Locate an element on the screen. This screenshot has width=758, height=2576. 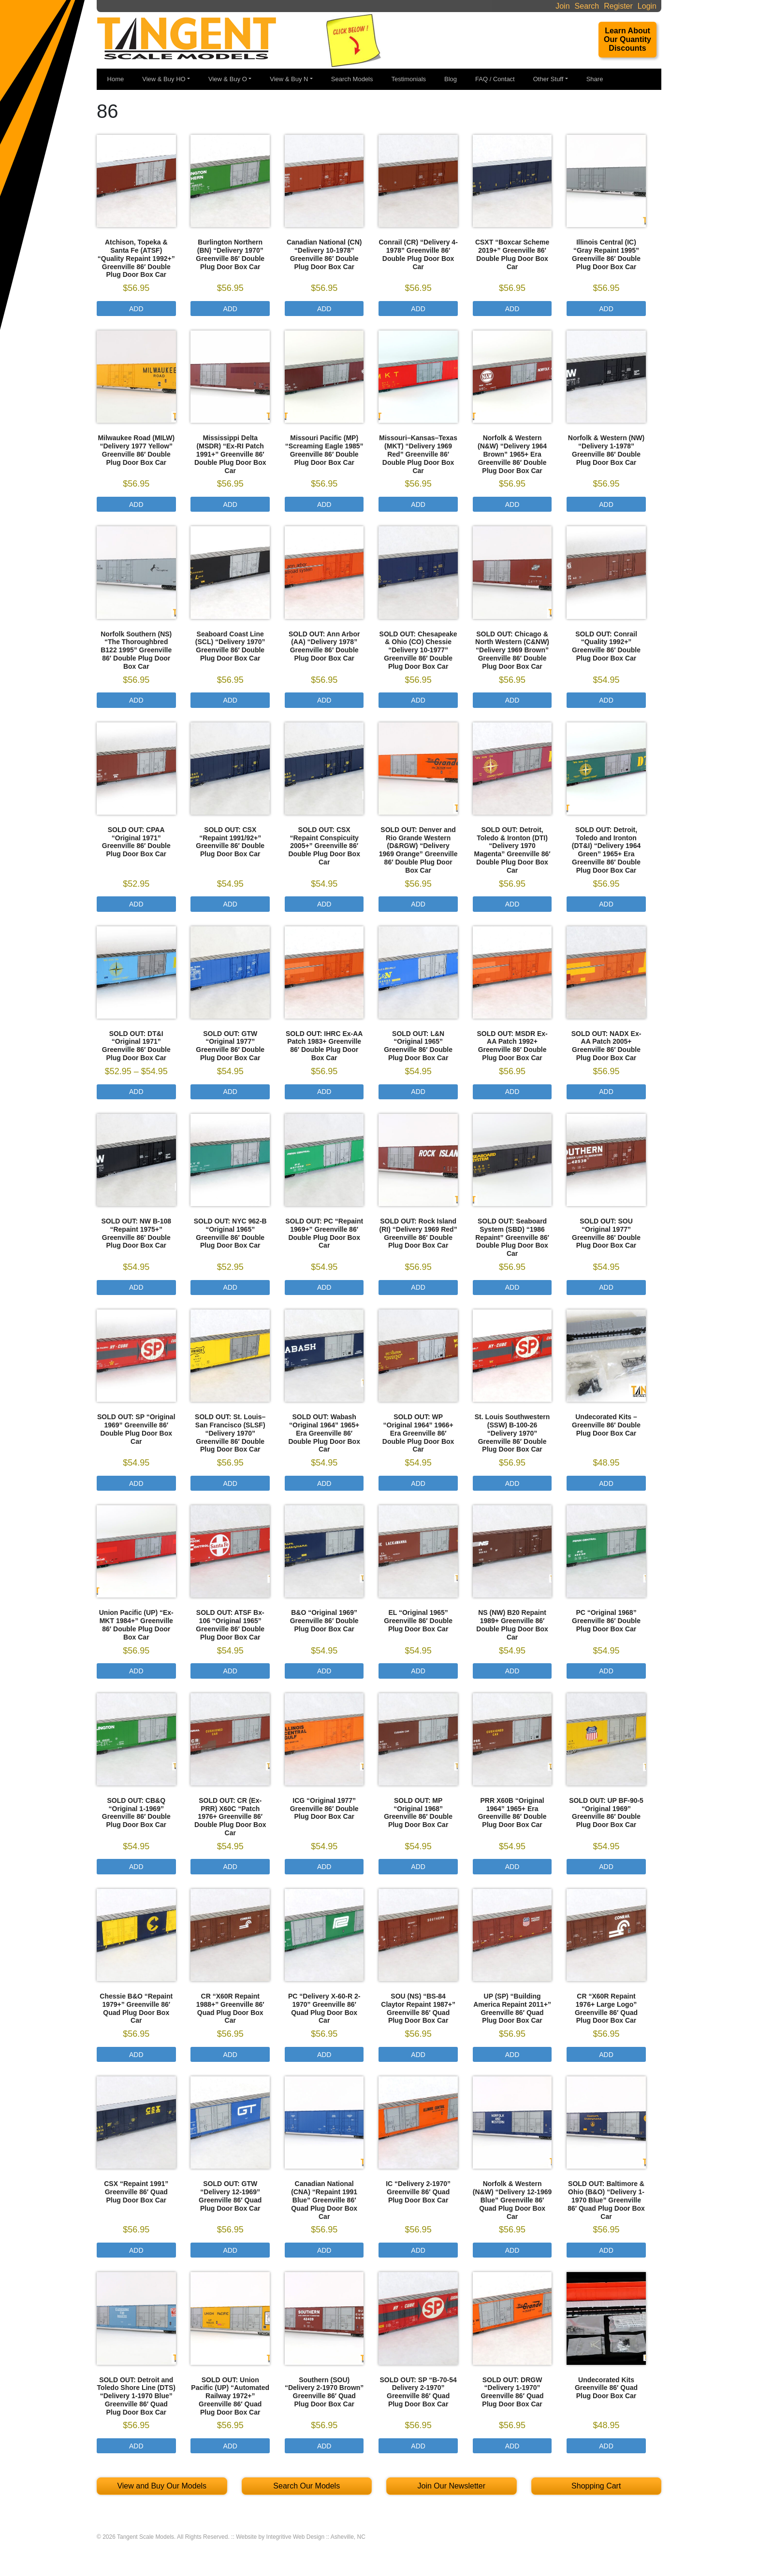
Home is located at coordinates (115, 79).